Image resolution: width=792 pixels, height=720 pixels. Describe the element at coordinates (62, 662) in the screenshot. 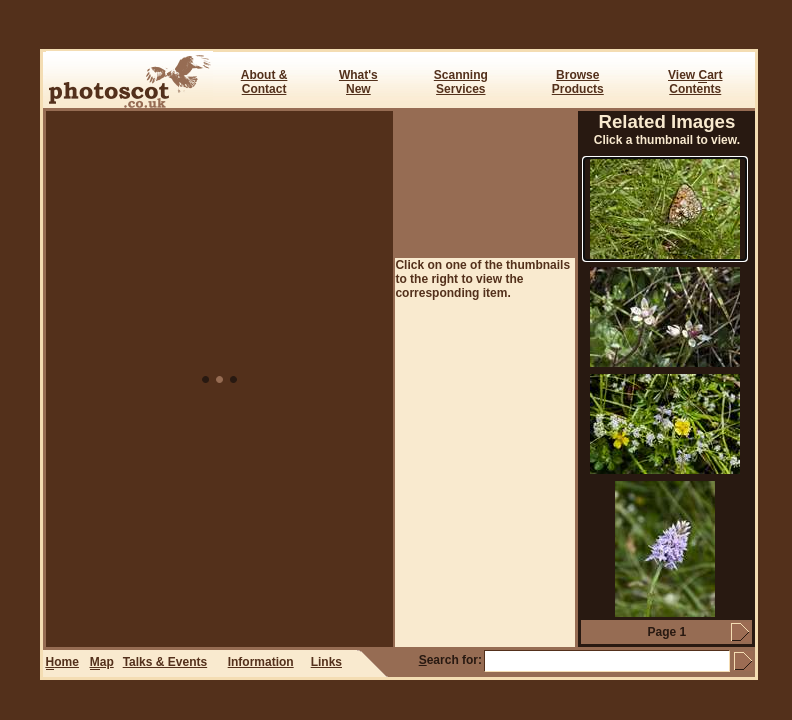

I see `ome` at that location.